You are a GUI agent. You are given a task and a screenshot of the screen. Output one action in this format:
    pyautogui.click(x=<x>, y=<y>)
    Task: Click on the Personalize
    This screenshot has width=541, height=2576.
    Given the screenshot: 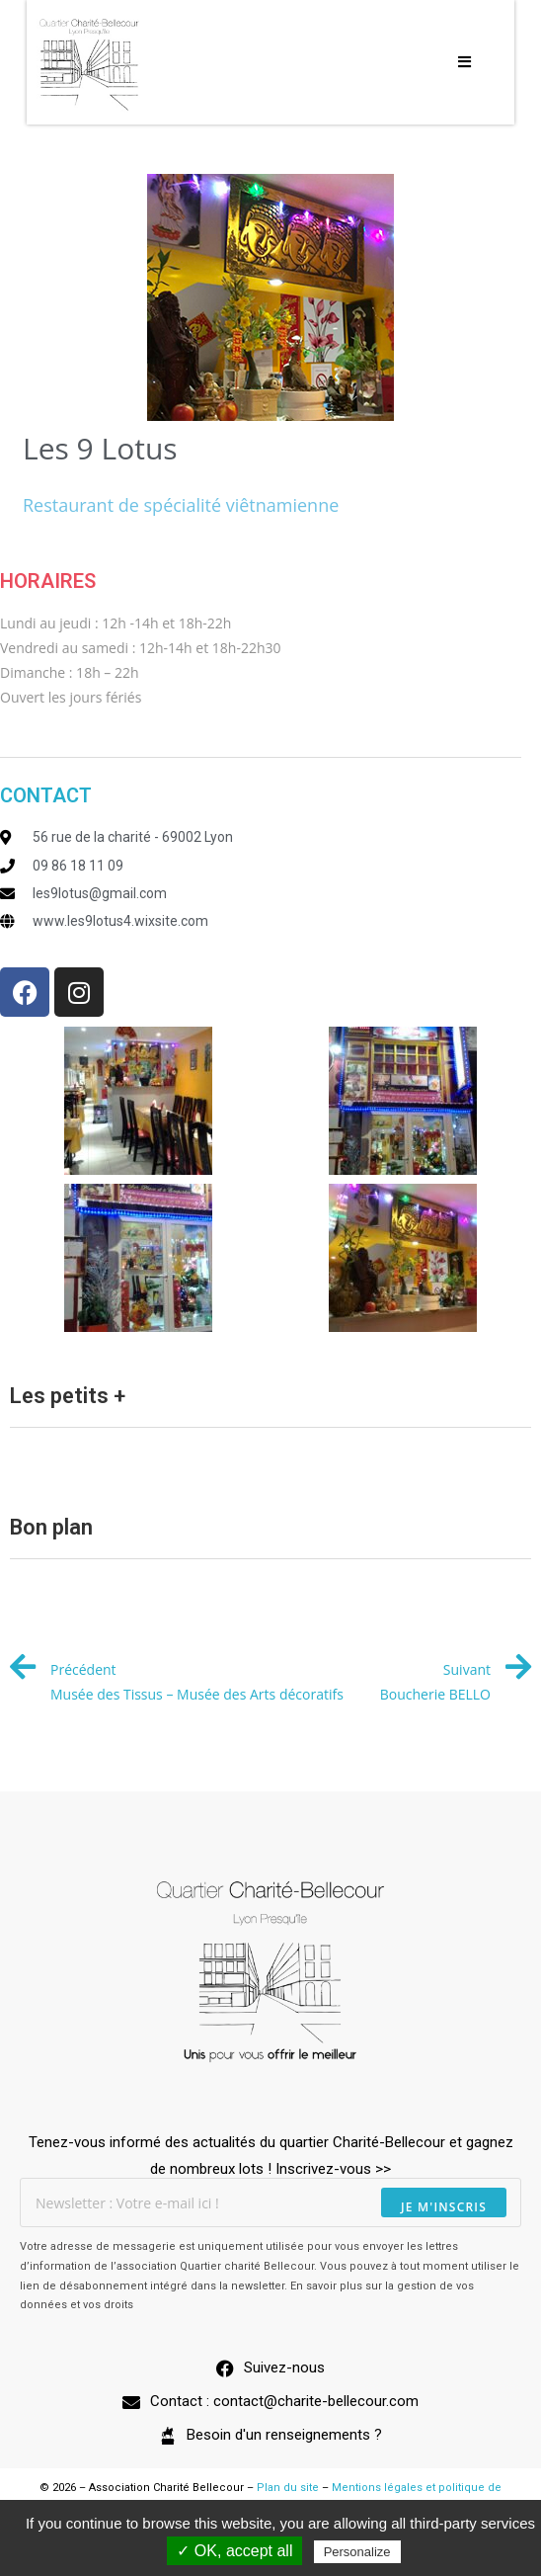 What is the action you would take?
    pyautogui.click(x=357, y=2551)
    